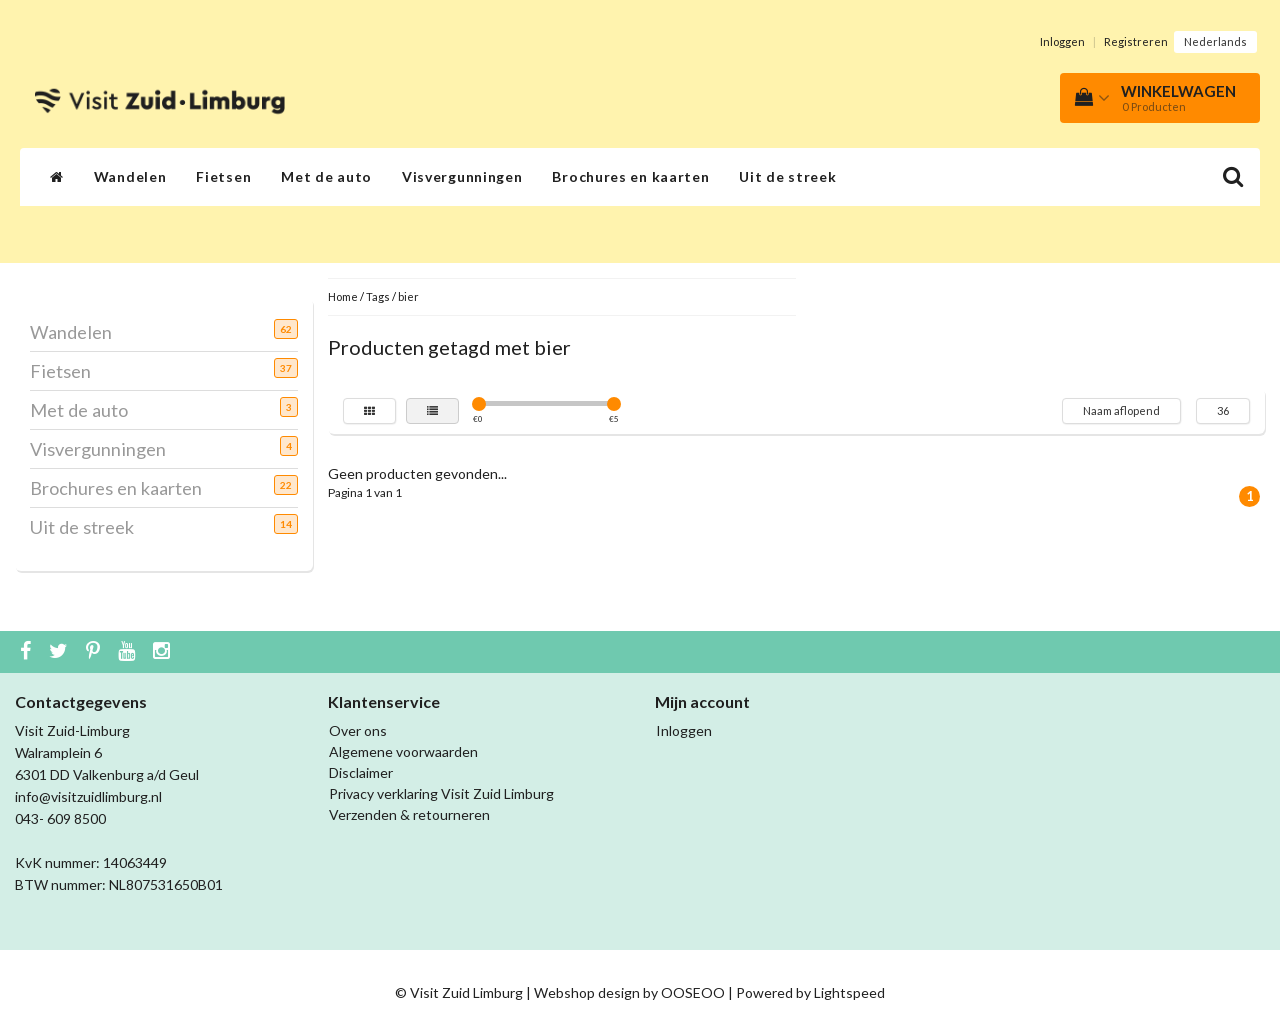  Describe the element at coordinates (1136, 41) in the screenshot. I see `Registreren` at that location.